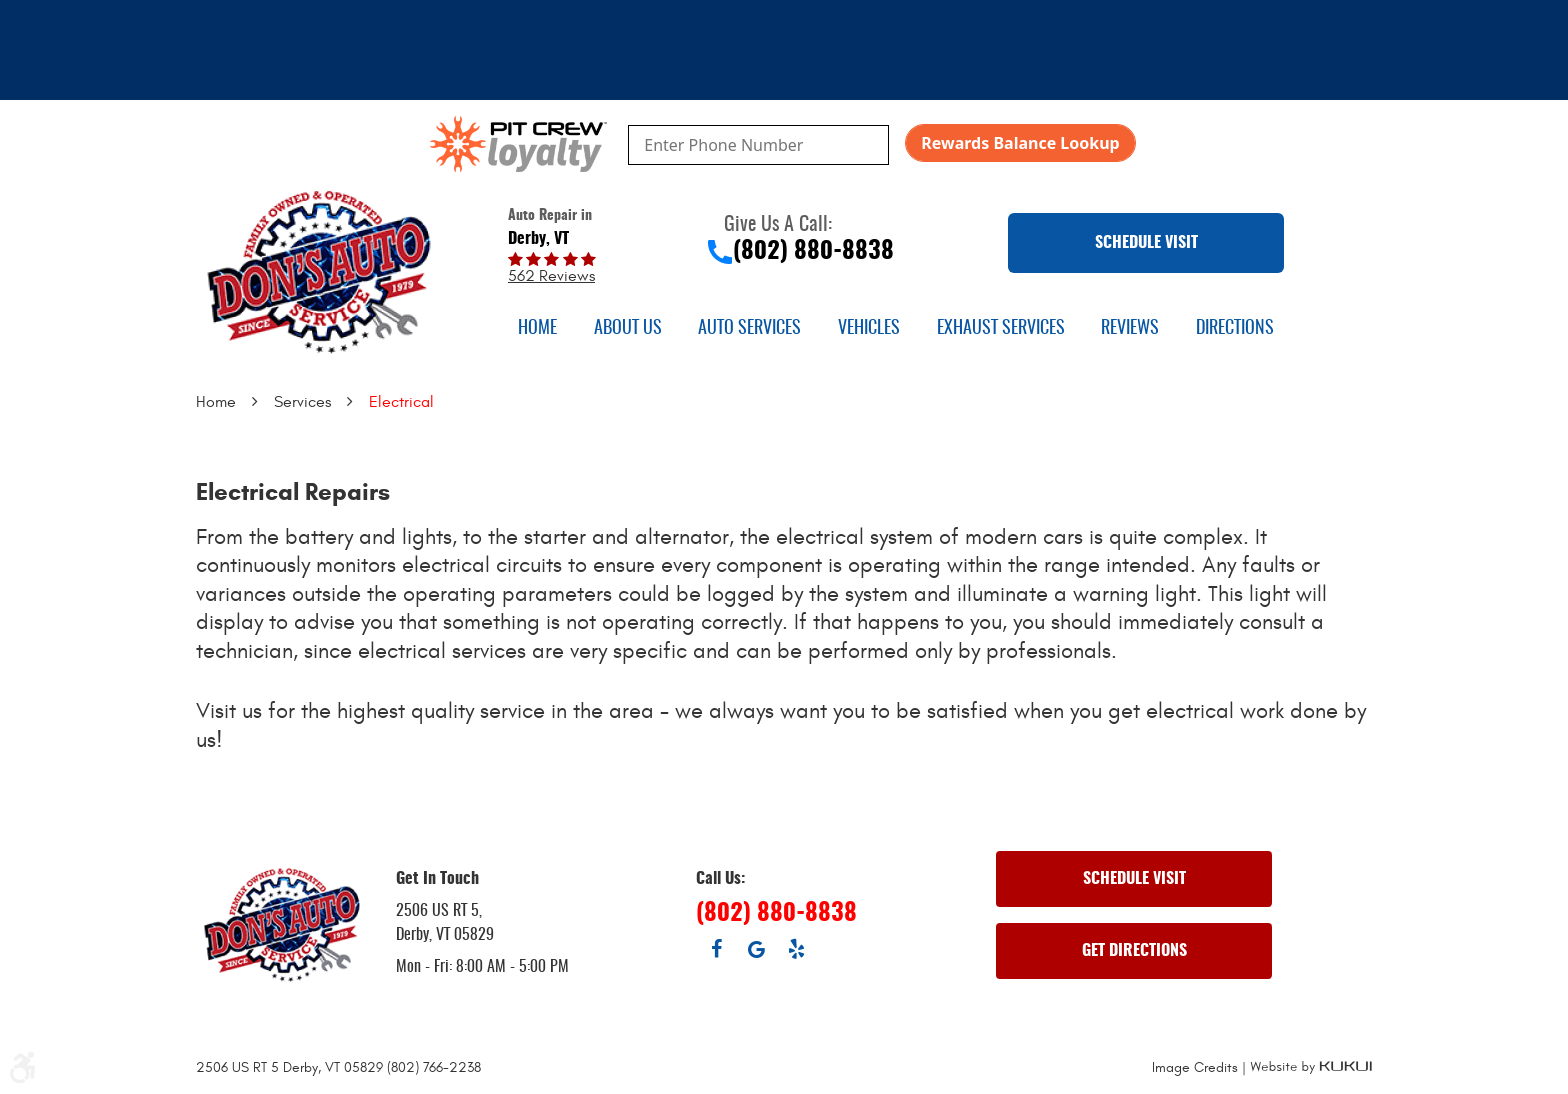 Image resolution: width=1568 pixels, height=1094 pixels. Describe the element at coordinates (551, 276) in the screenshot. I see `562 reviews` at that location.